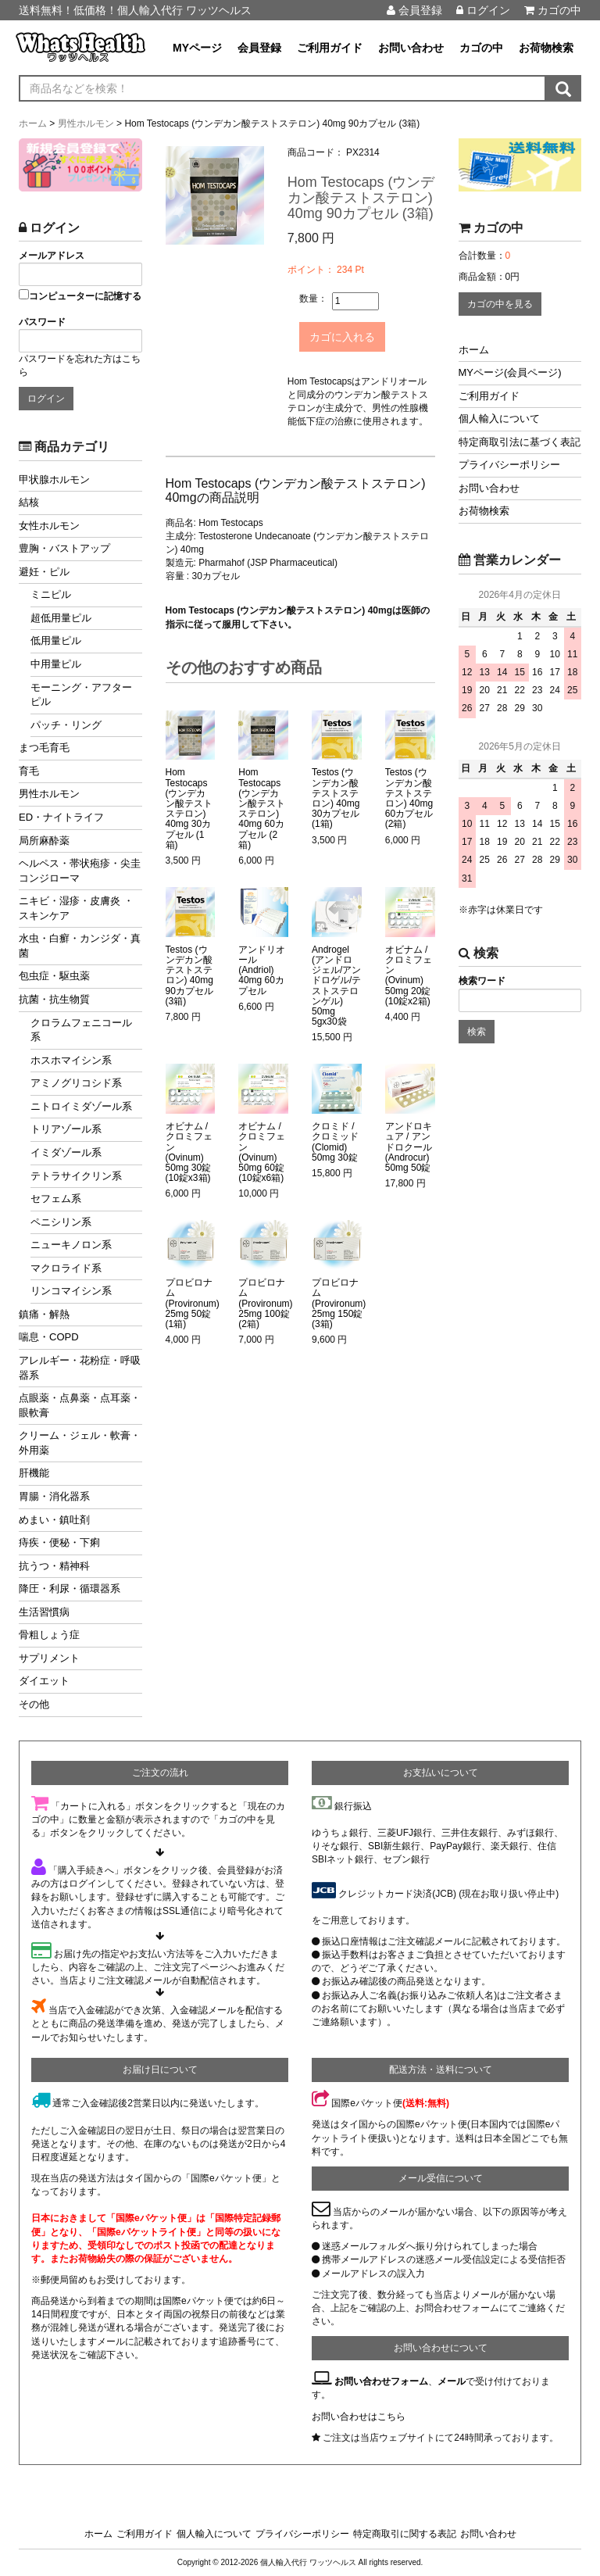 This screenshot has width=600, height=2576. What do you see at coordinates (135, 10) in the screenshot?
I see `送料無料！低価格！個人輸入代行 ワッツヘルス` at bounding box center [135, 10].